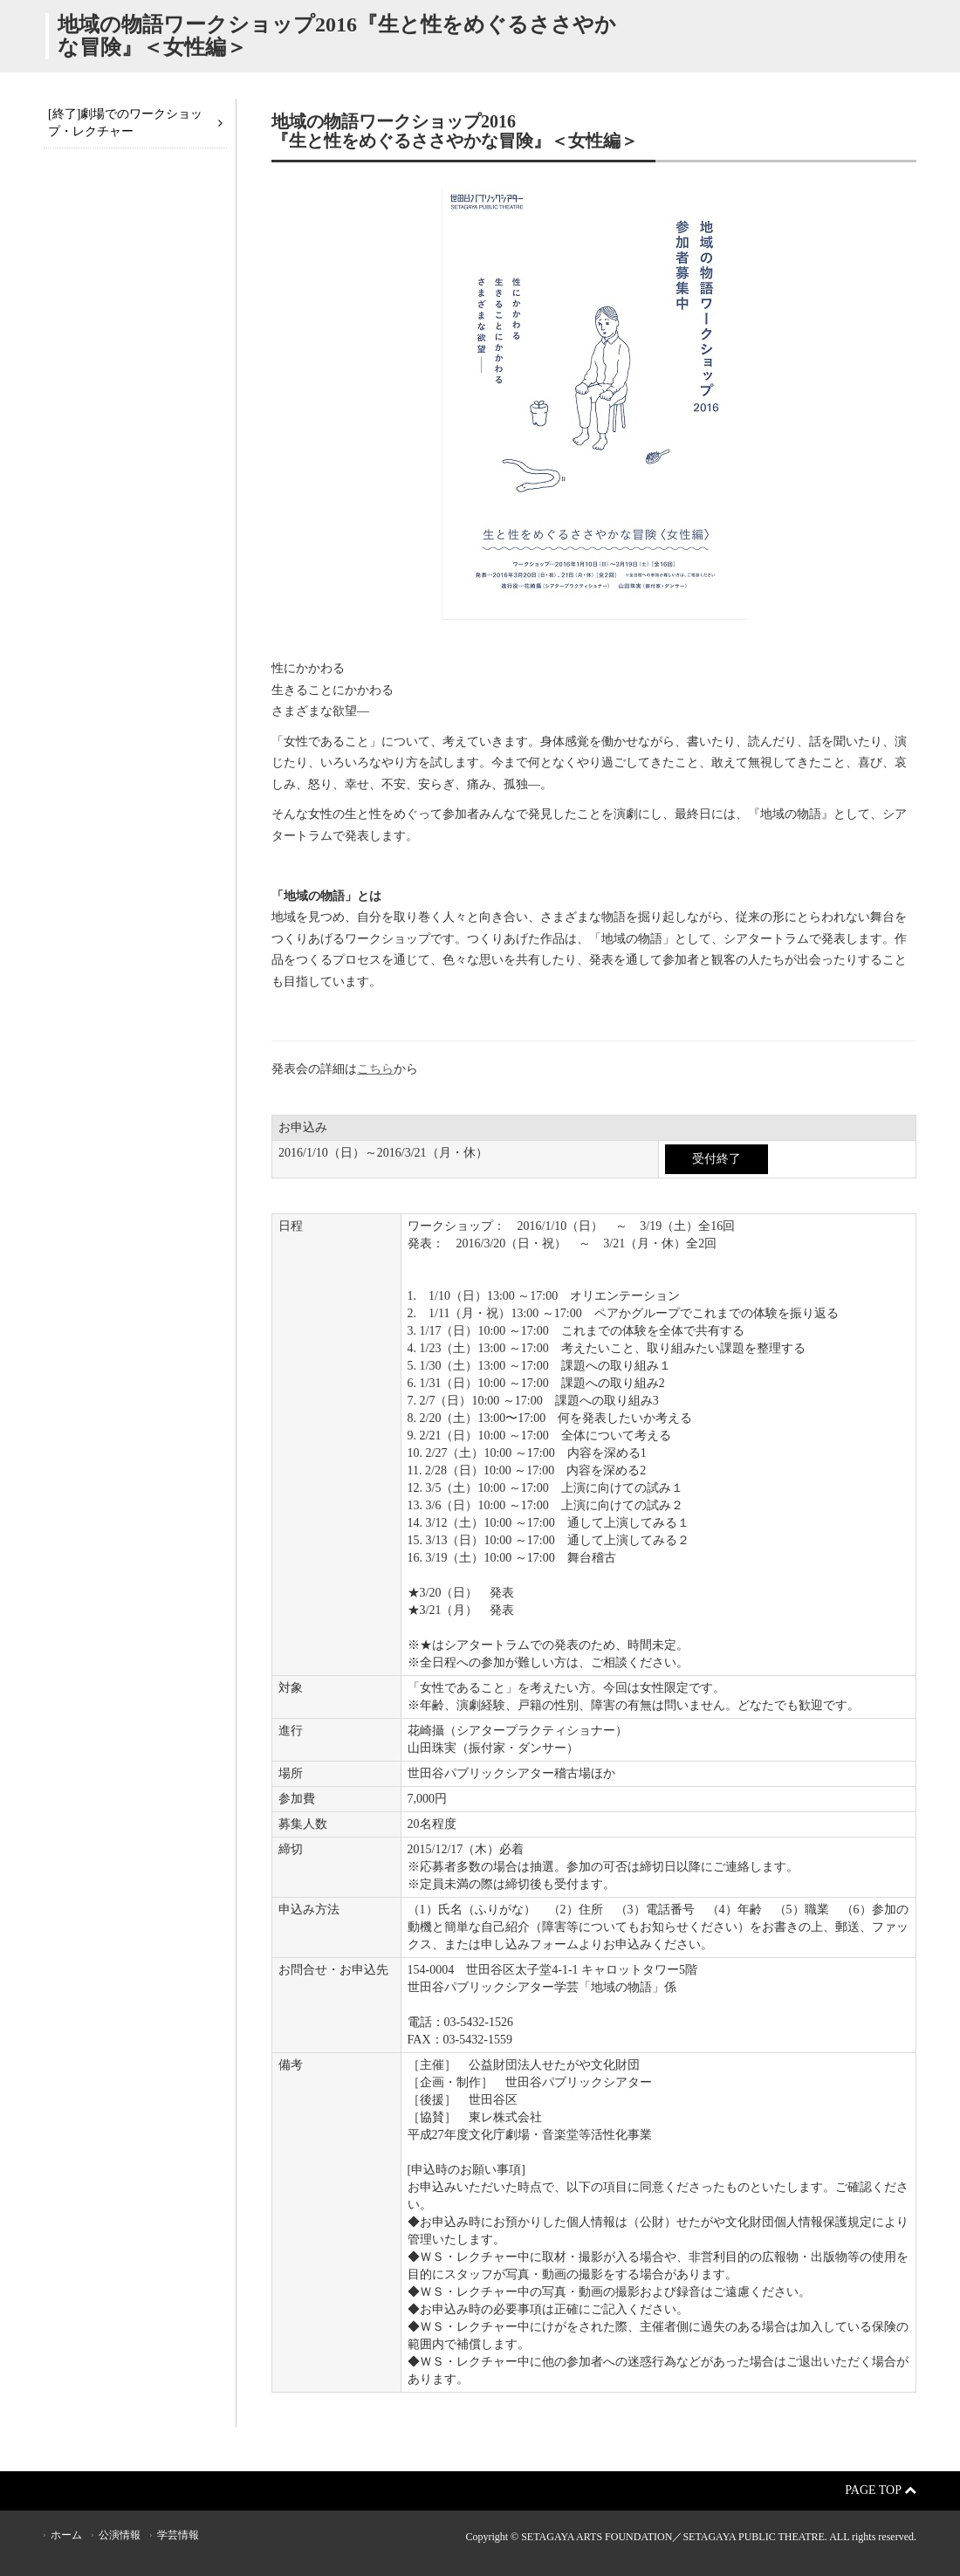  What do you see at coordinates (178, 2535) in the screenshot?
I see `学芸情報` at bounding box center [178, 2535].